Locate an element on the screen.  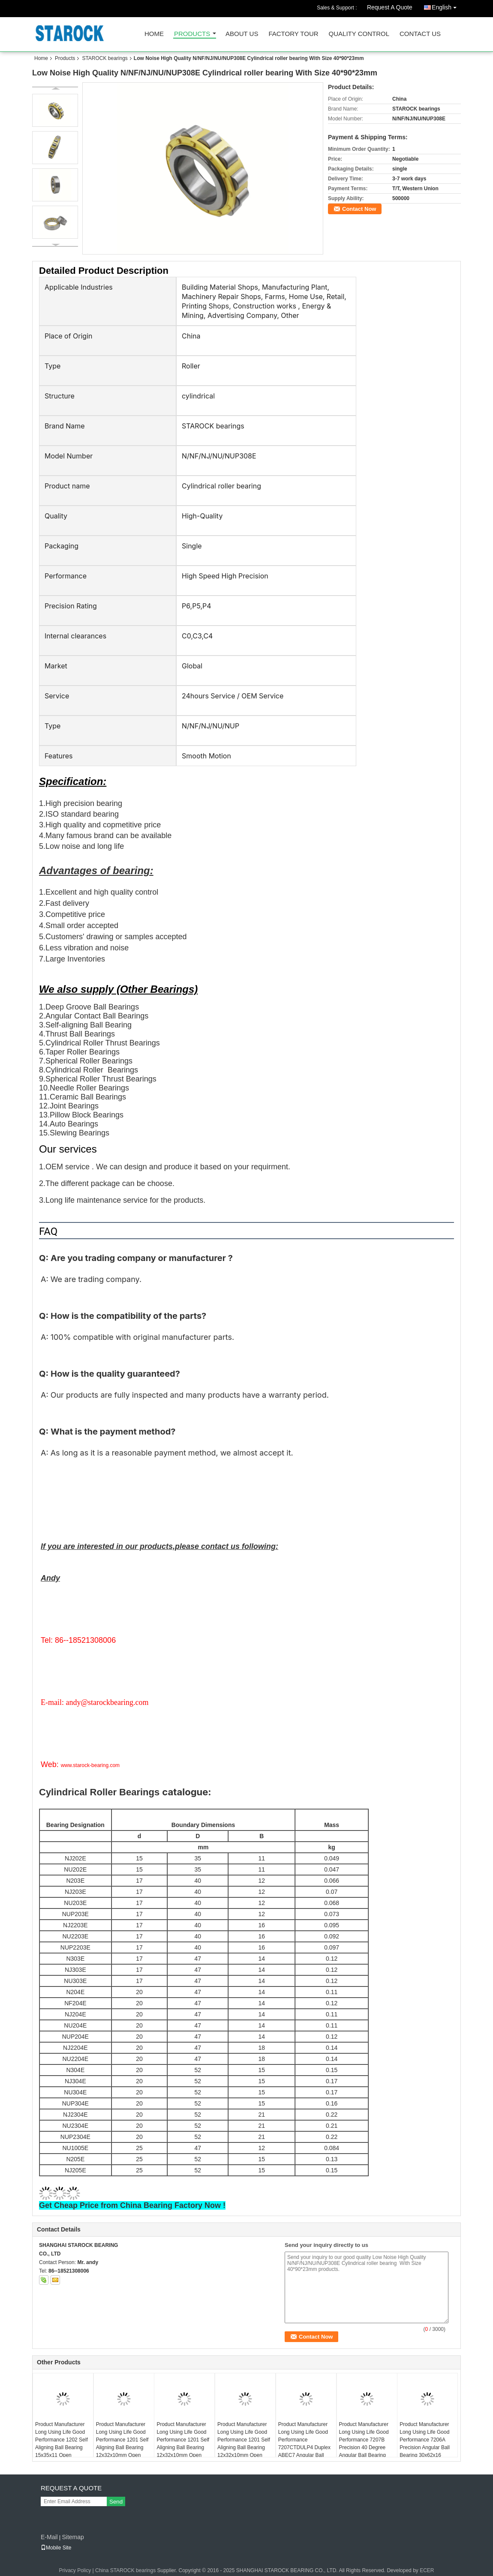
STAROCK bearings is located at coordinates (104, 58).